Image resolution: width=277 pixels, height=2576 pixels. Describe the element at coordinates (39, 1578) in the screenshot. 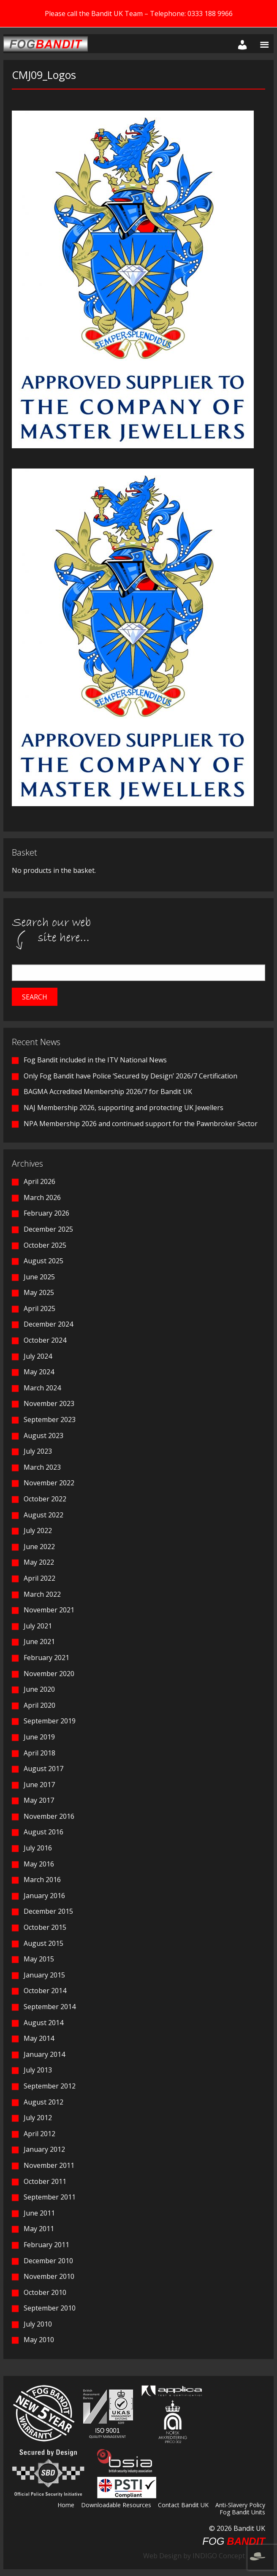

I see `April 2022` at that location.